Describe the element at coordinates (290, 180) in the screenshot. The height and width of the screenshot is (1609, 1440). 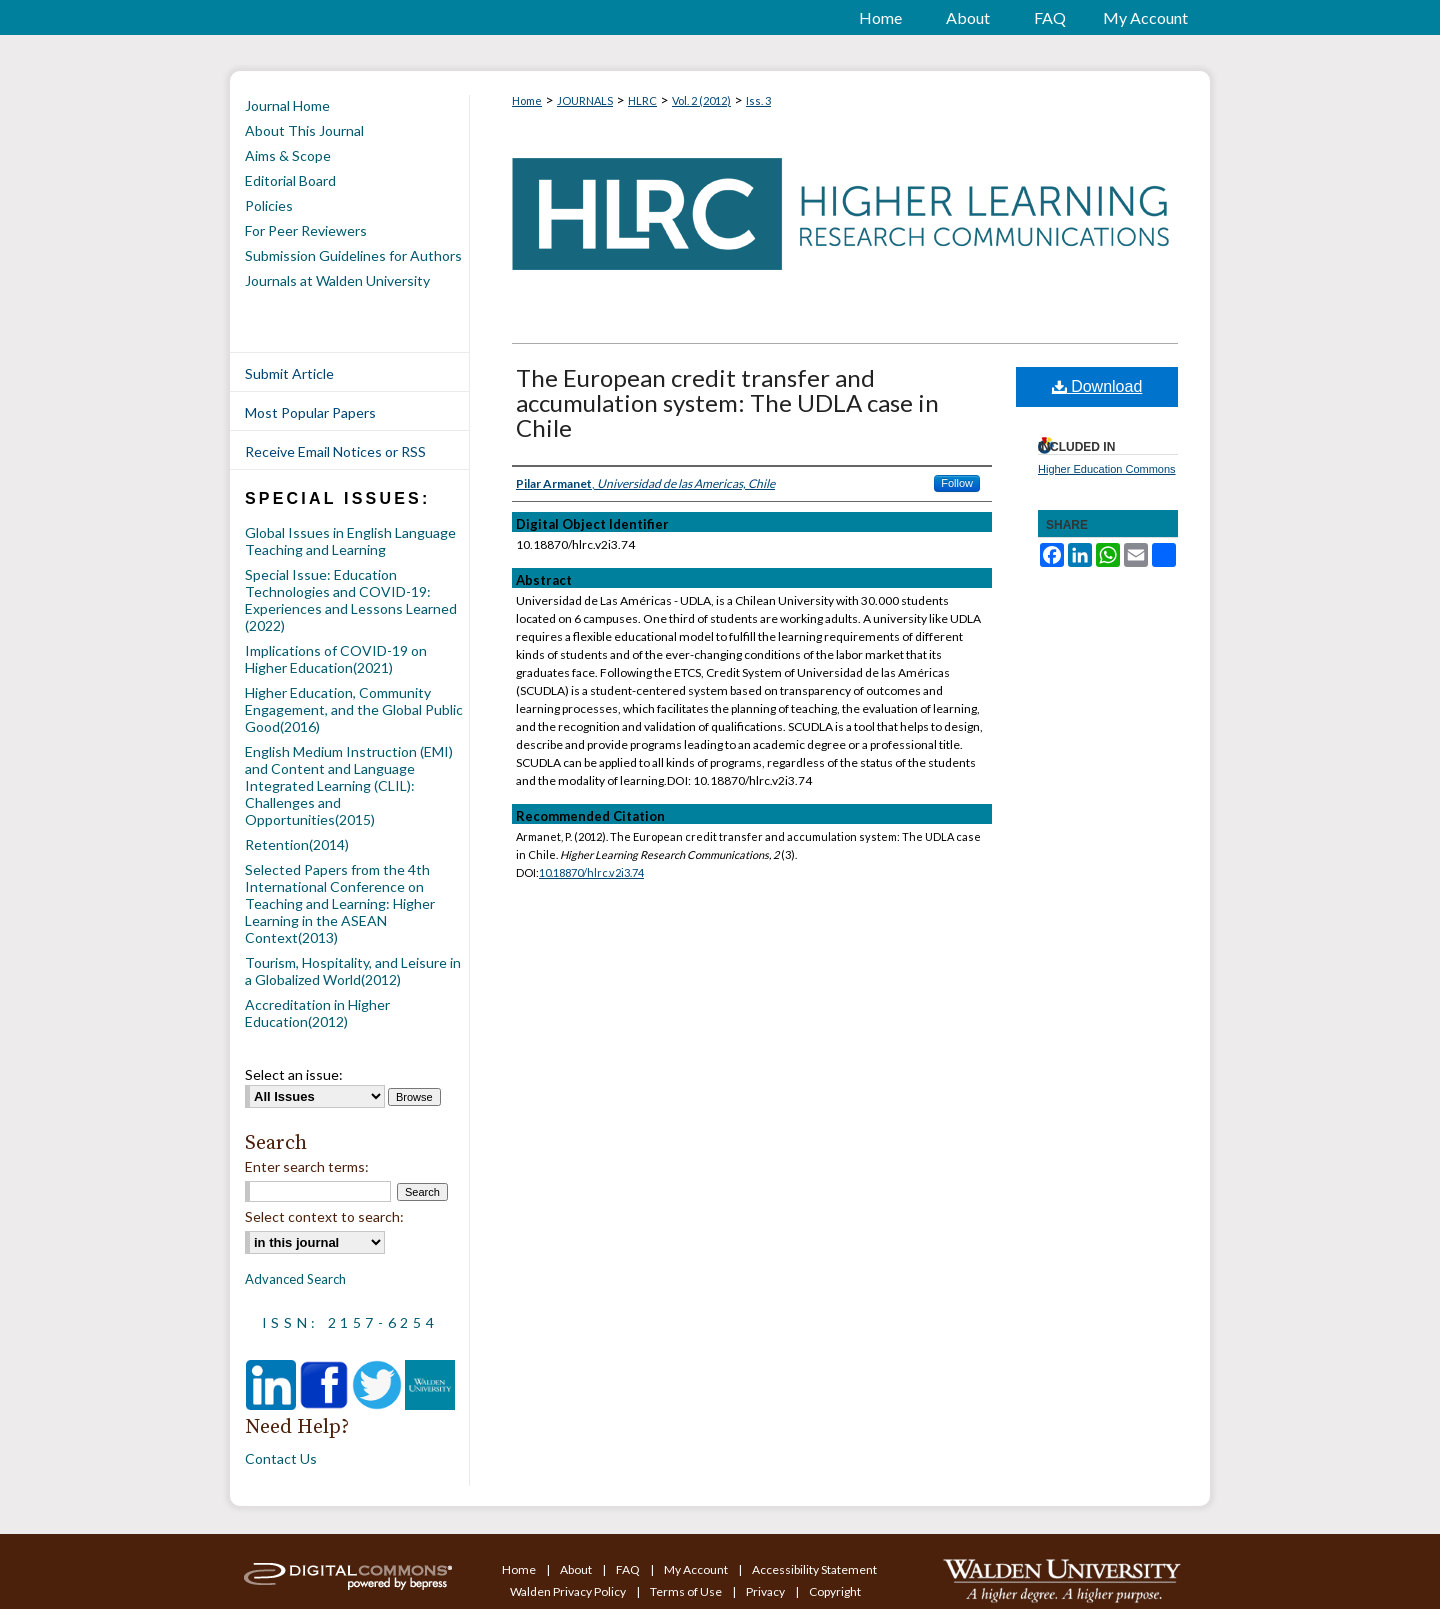
I see `Editorial Board` at that location.